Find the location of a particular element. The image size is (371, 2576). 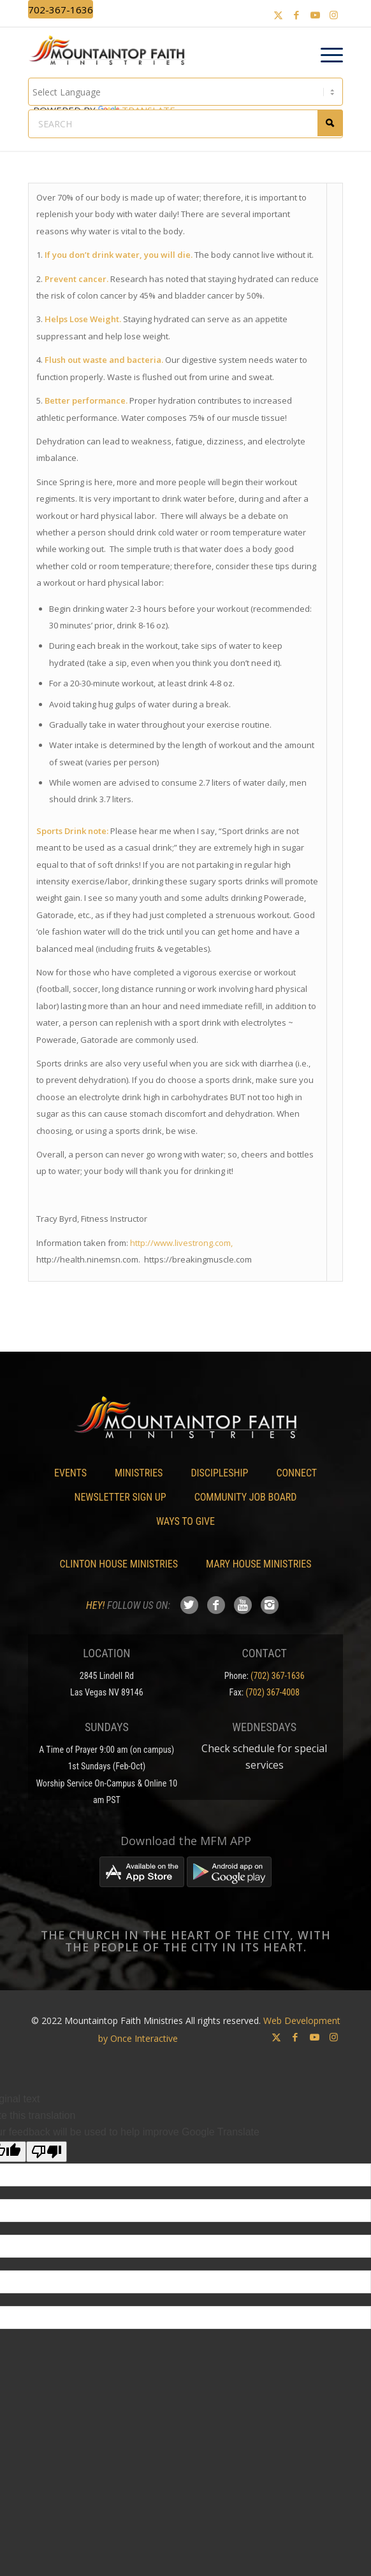

(702) 367-1636 is located at coordinates (278, 1676).